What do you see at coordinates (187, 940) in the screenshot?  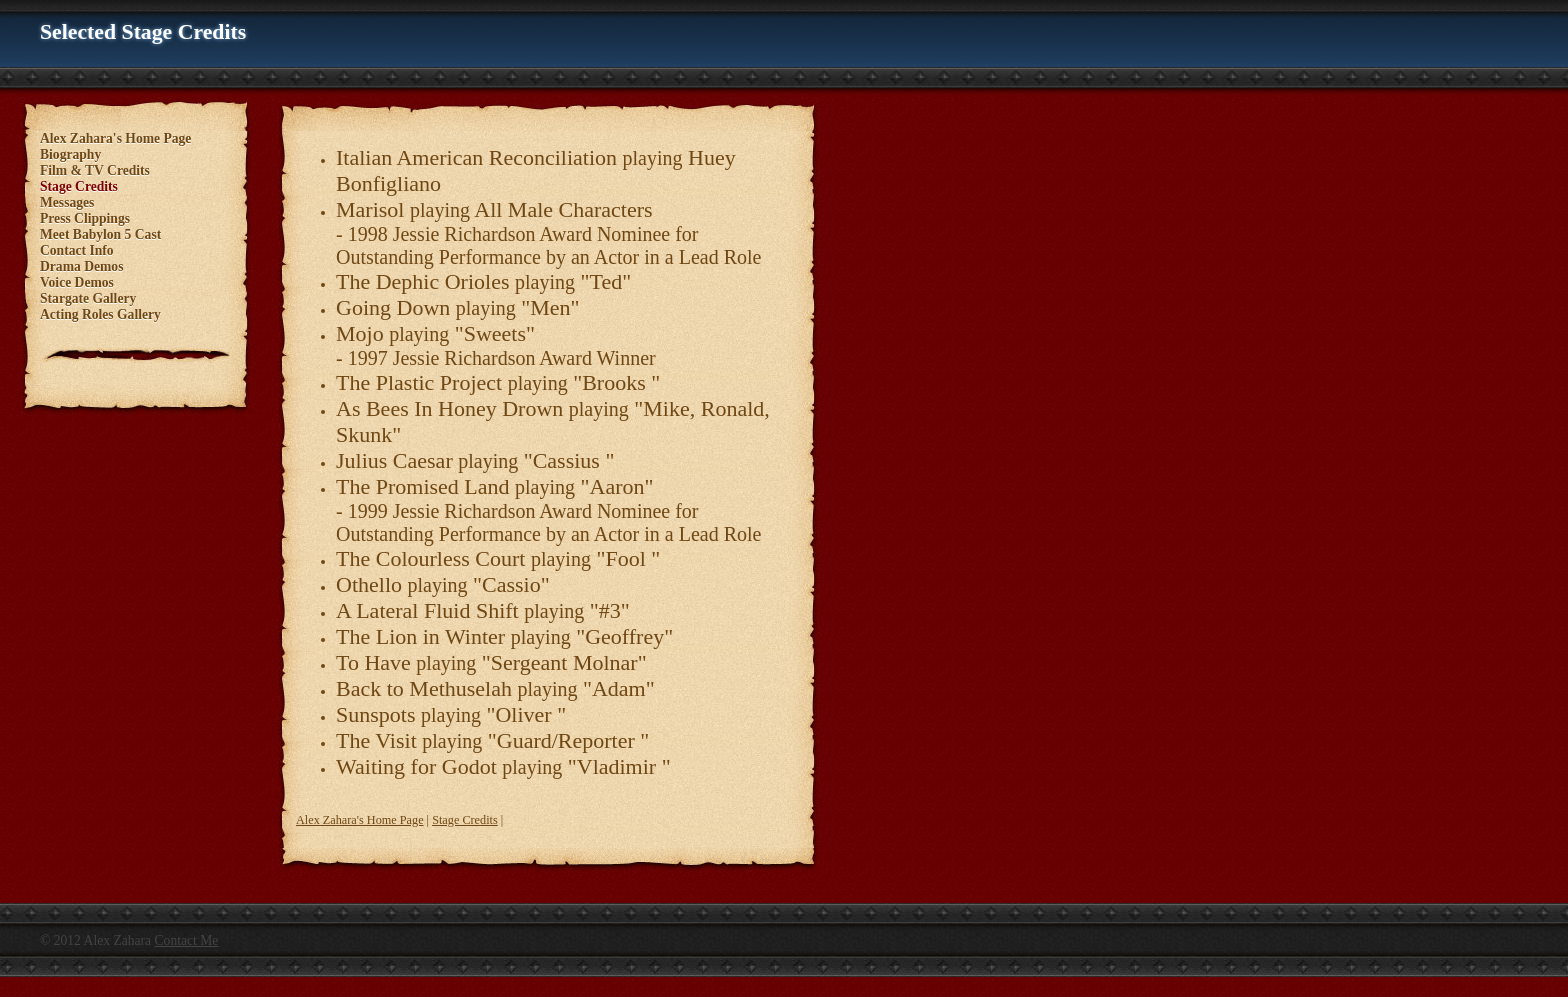 I see `Contact Me` at bounding box center [187, 940].